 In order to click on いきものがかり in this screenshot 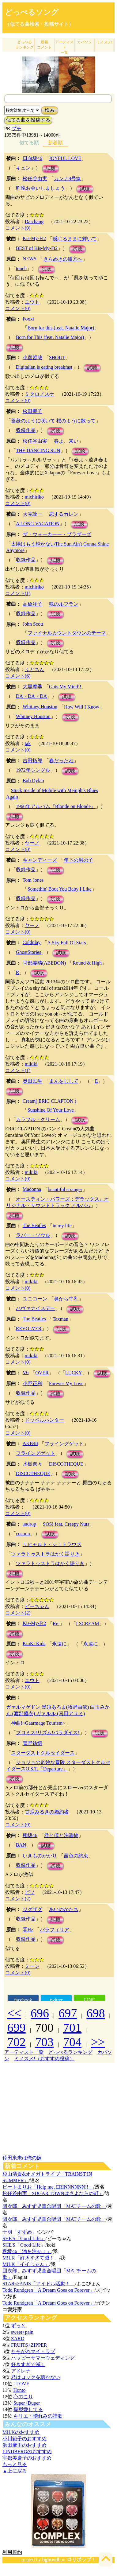, I will do `click(40, 1855)`.